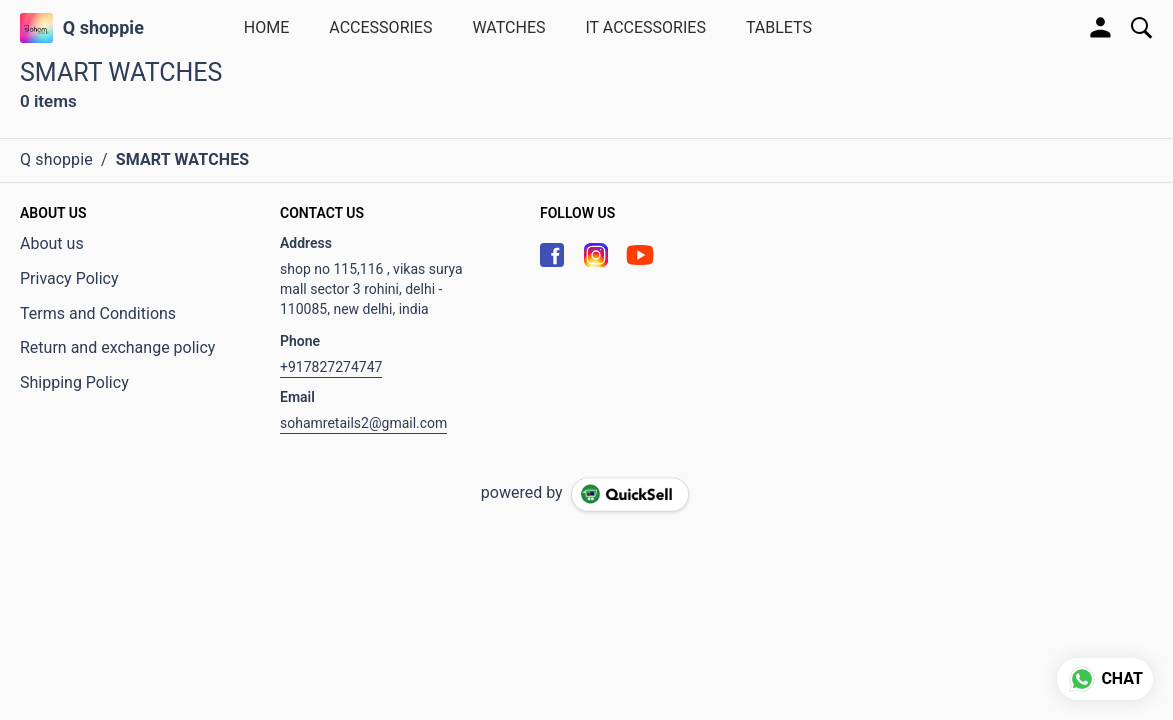 The height and width of the screenshot is (720, 1173). What do you see at coordinates (103, 28) in the screenshot?
I see `Q shoppie` at bounding box center [103, 28].